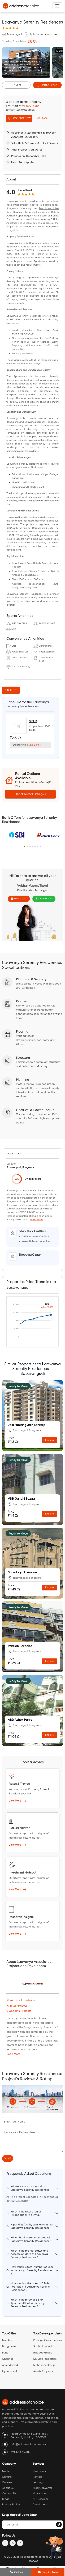 Image resolution: width=65 pixels, height=2576 pixels. What do you see at coordinates (37, 2476) in the screenshot?
I see `Rentals` at bounding box center [37, 2476].